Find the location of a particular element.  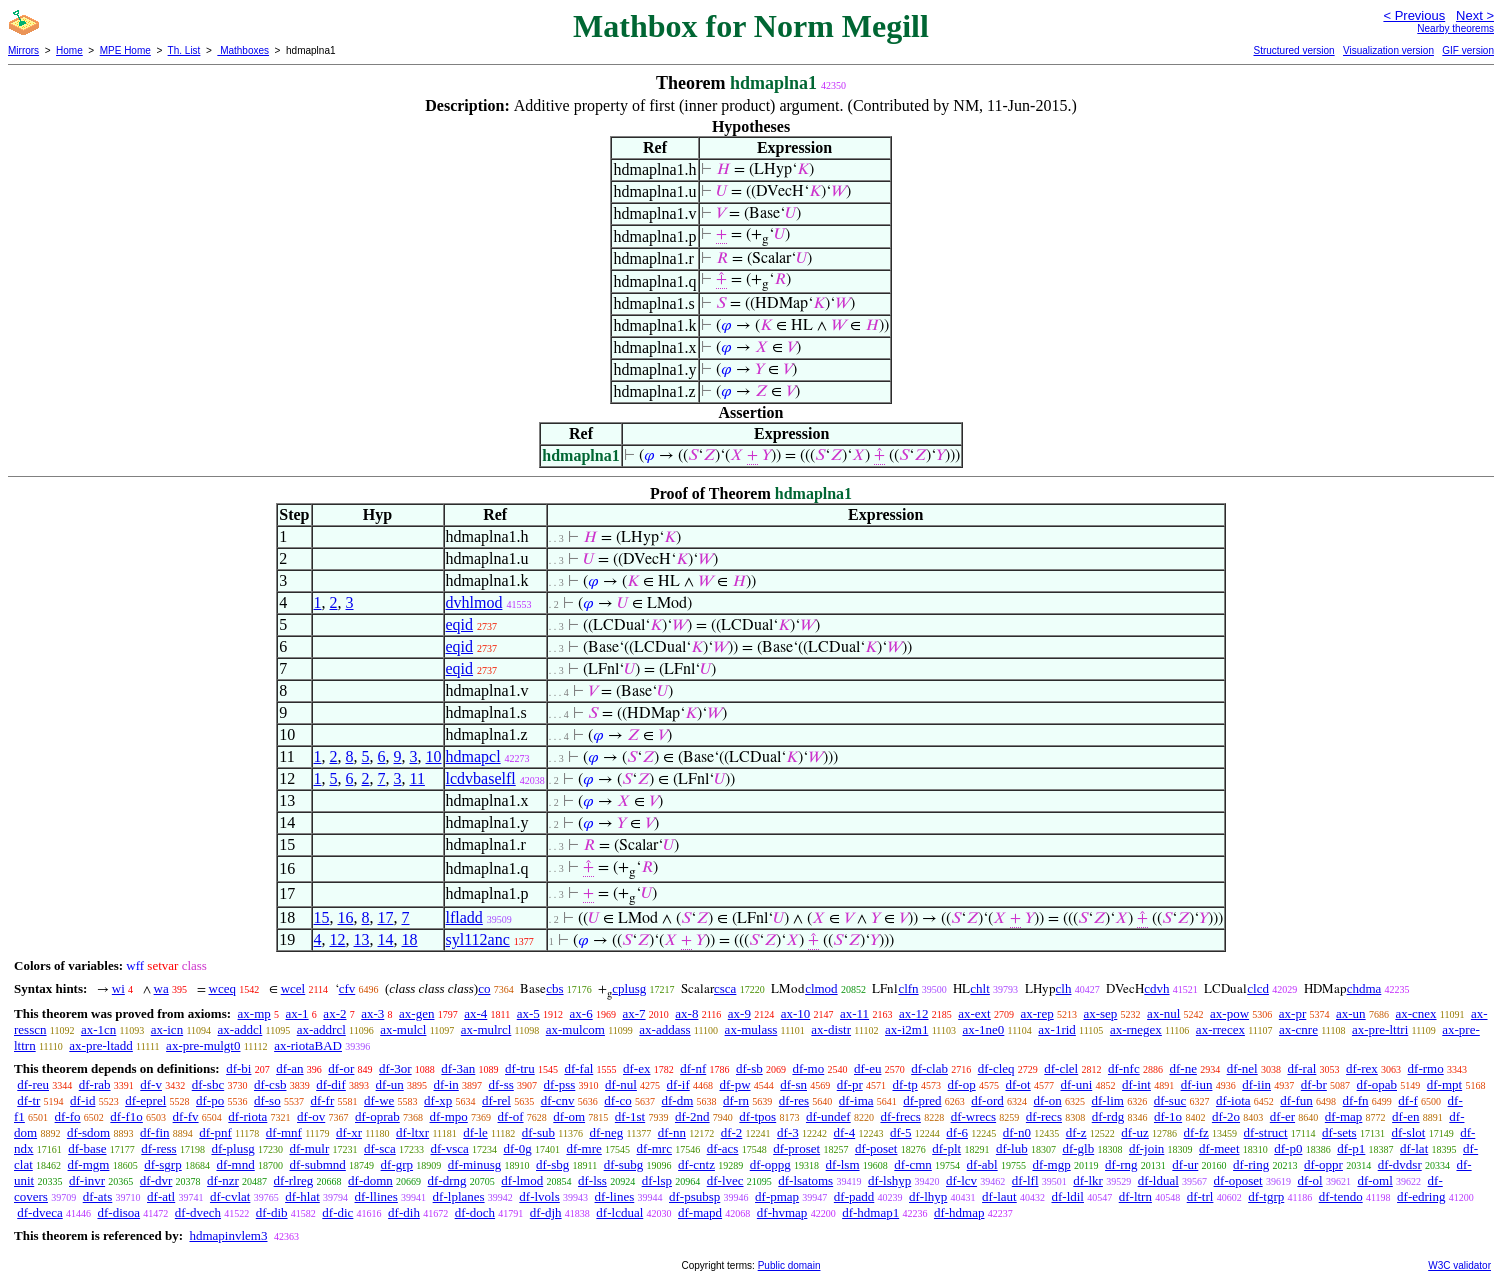

df-dic is located at coordinates (337, 1212).